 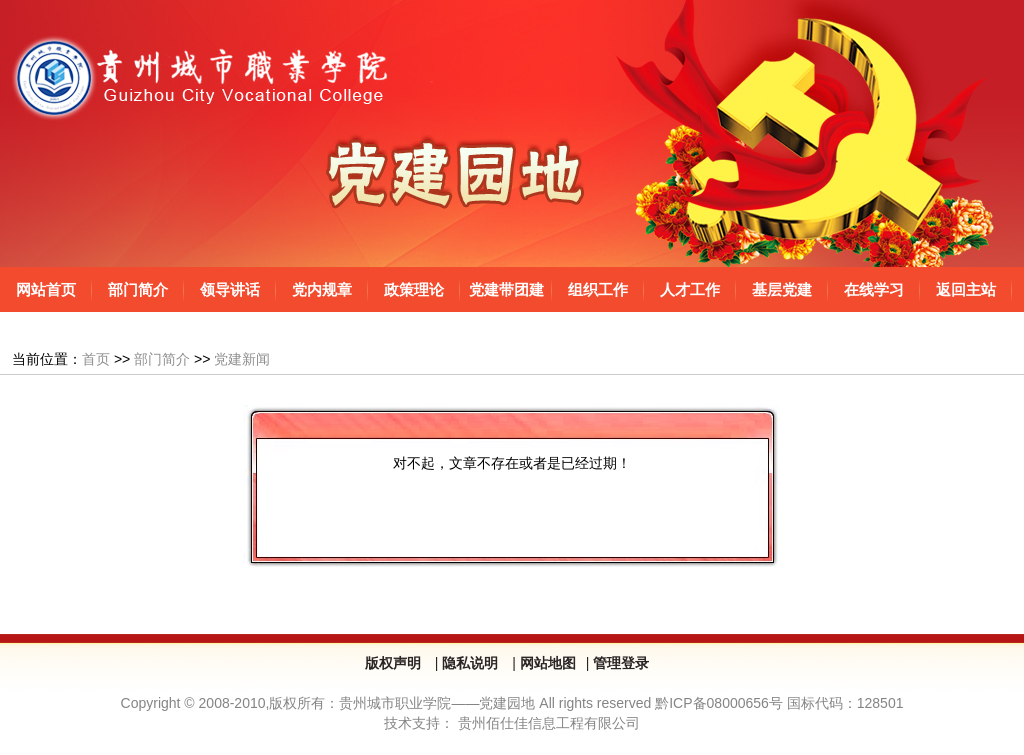 What do you see at coordinates (598, 289) in the screenshot?
I see `组织工作` at bounding box center [598, 289].